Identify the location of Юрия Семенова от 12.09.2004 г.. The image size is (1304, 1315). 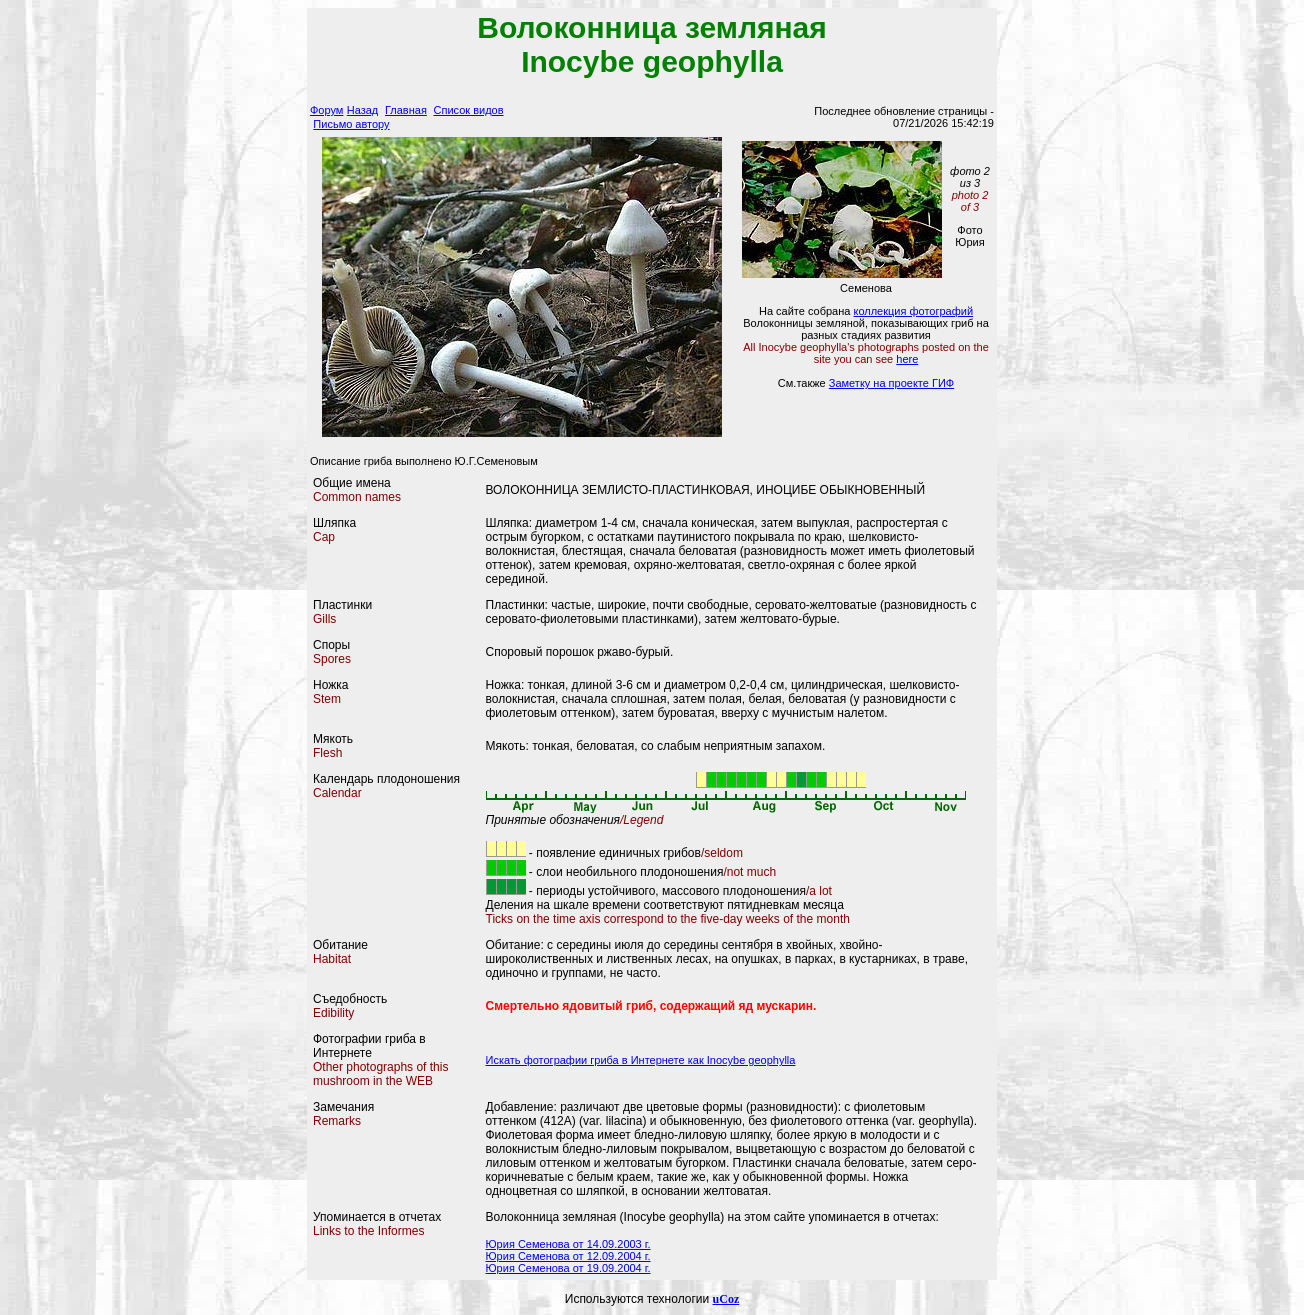
(568, 1256).